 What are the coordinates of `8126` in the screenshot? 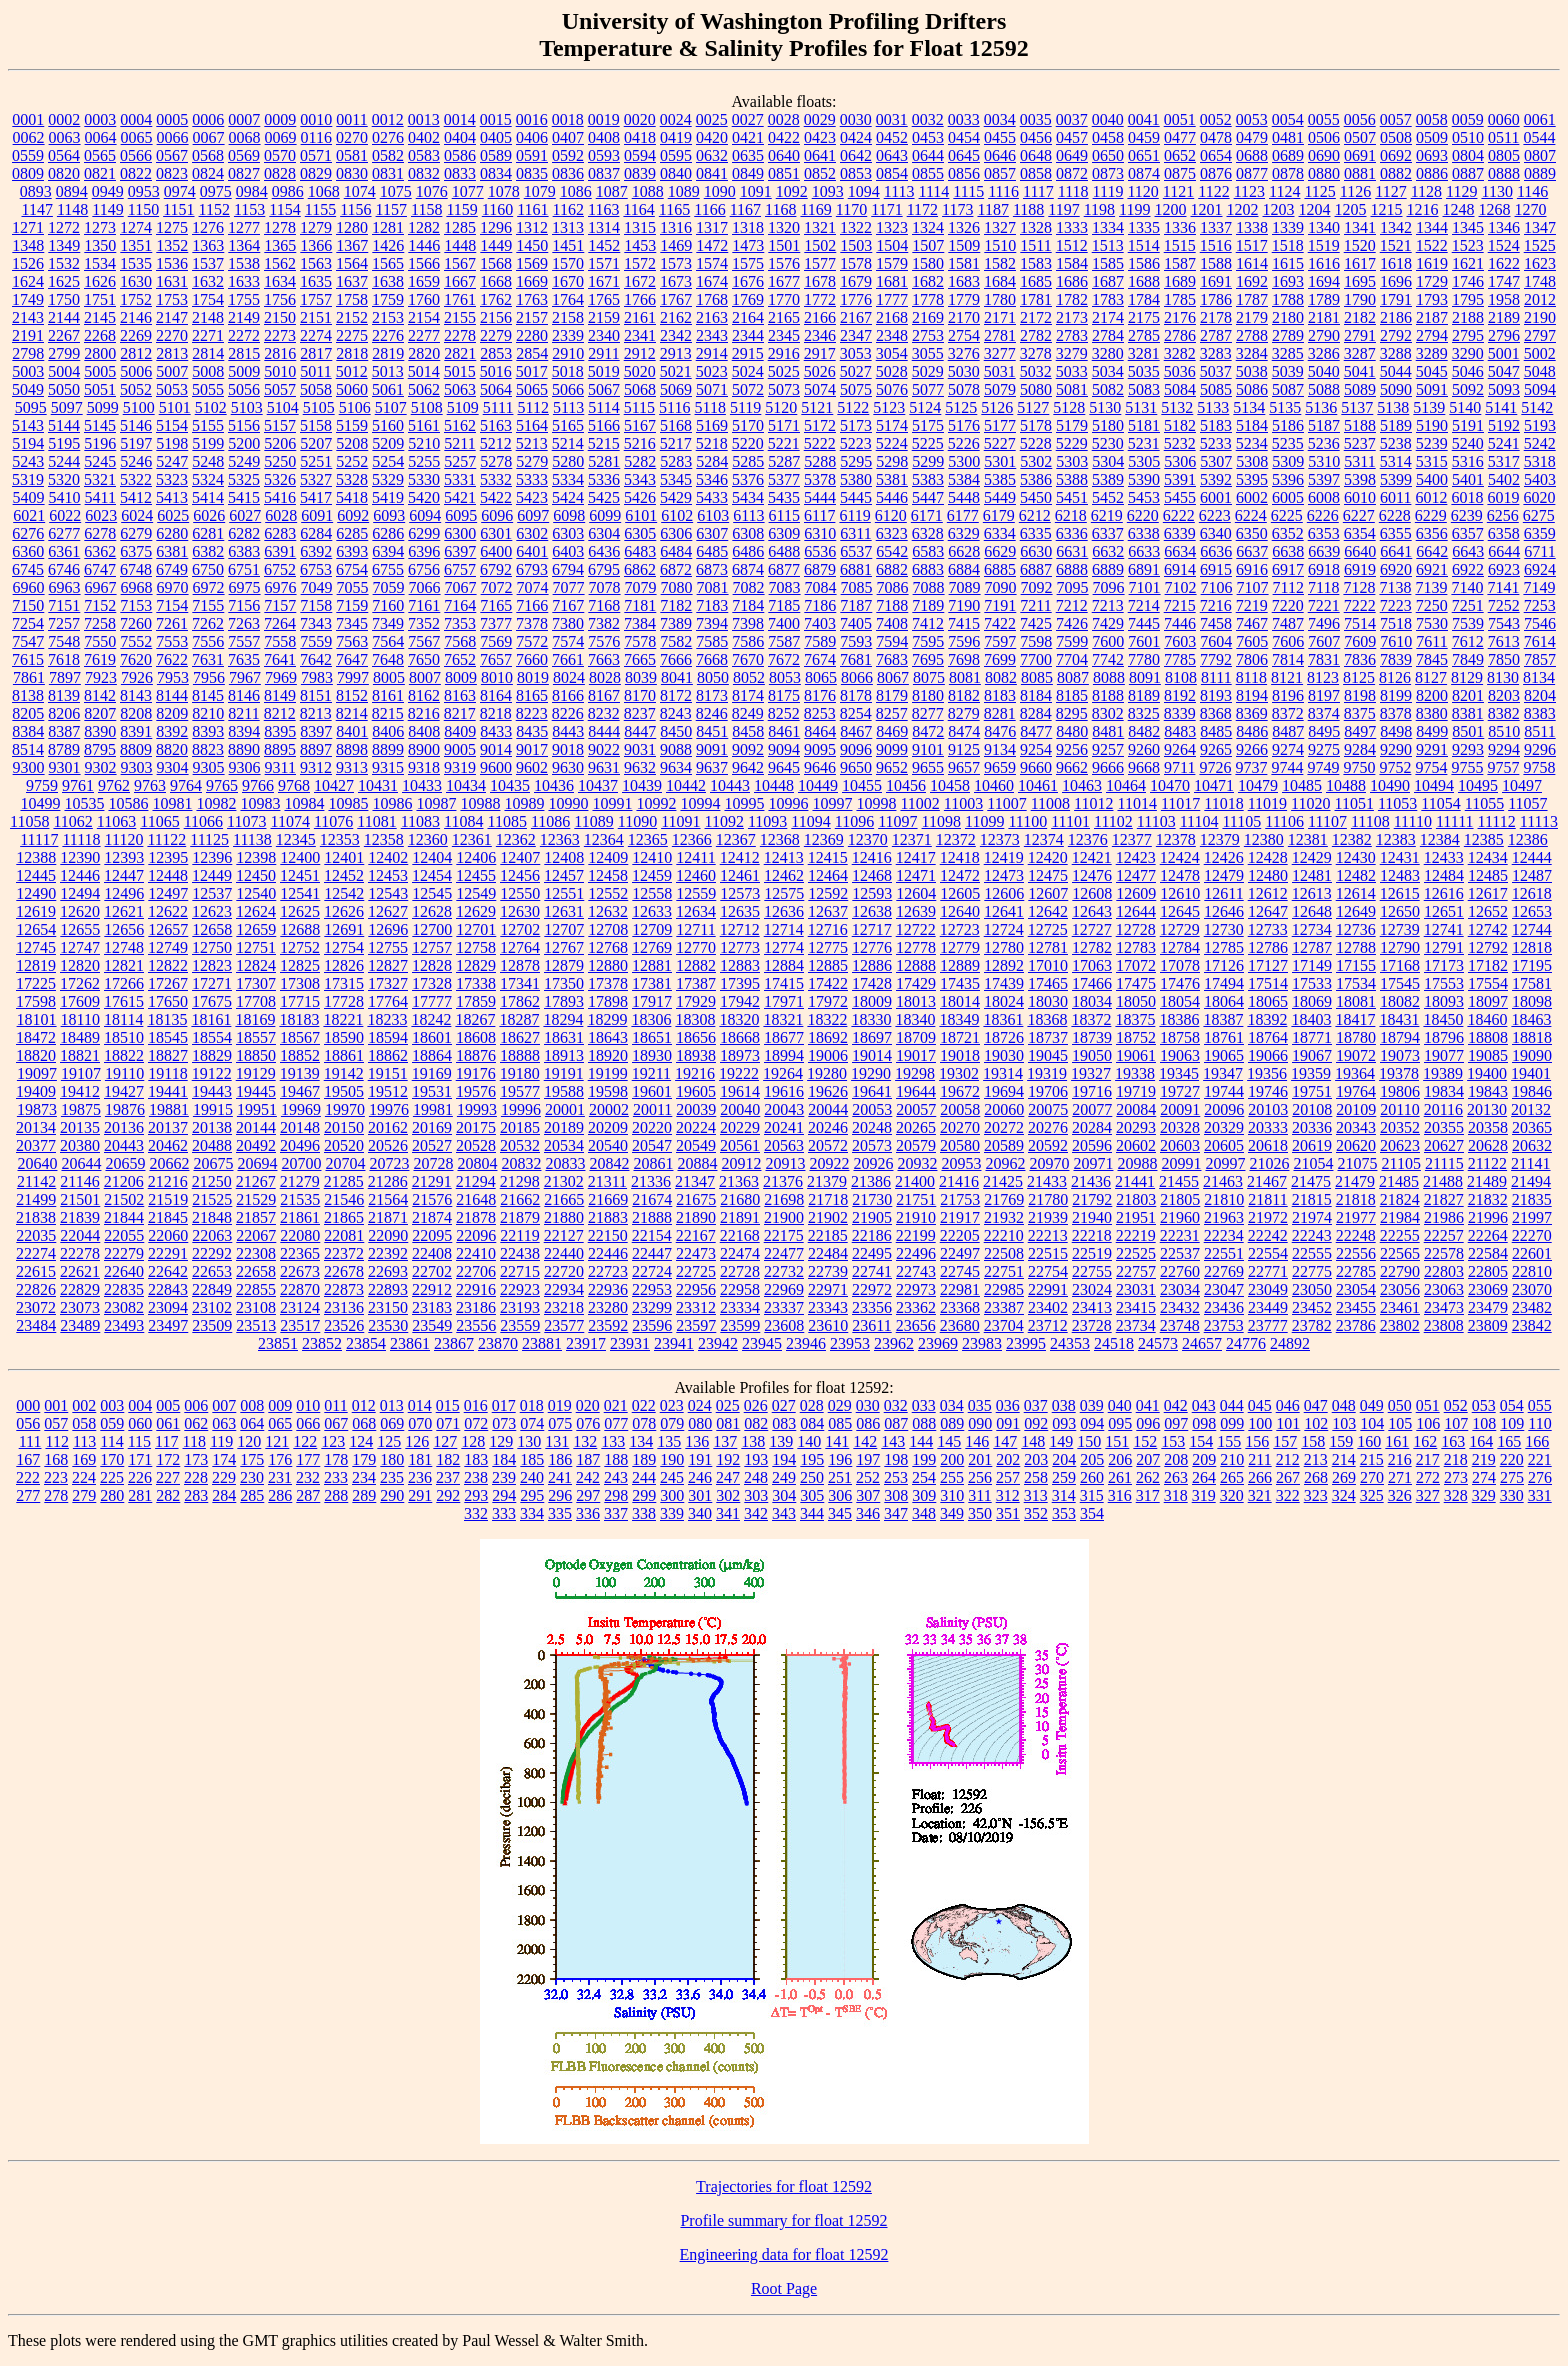 It's located at (1395, 677).